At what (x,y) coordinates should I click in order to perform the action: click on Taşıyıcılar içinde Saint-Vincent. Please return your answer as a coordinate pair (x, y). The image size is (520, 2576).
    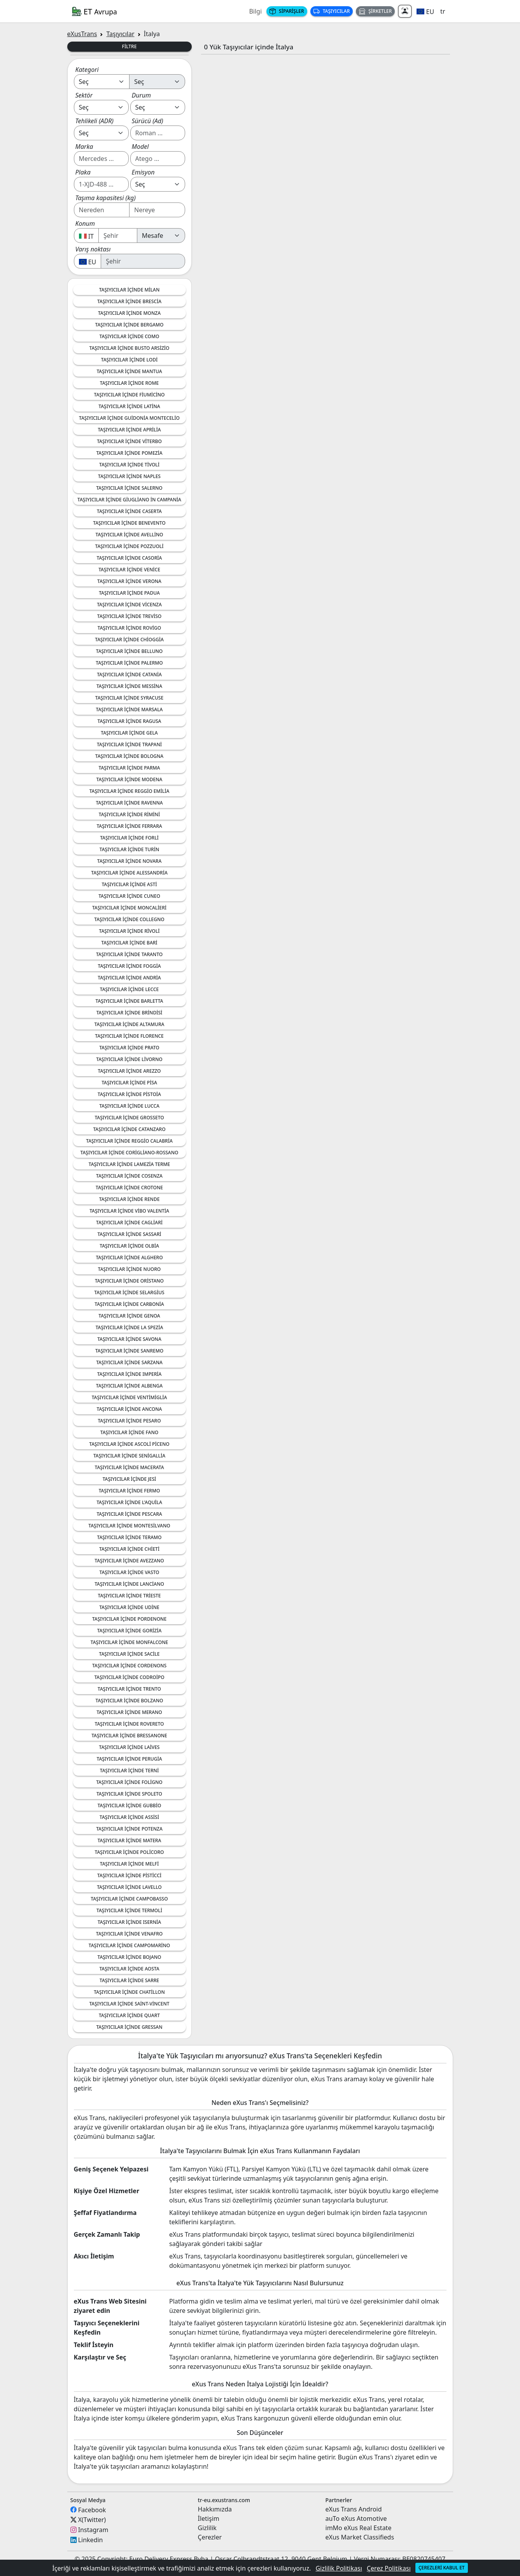
    Looking at the image, I should click on (129, 2003).